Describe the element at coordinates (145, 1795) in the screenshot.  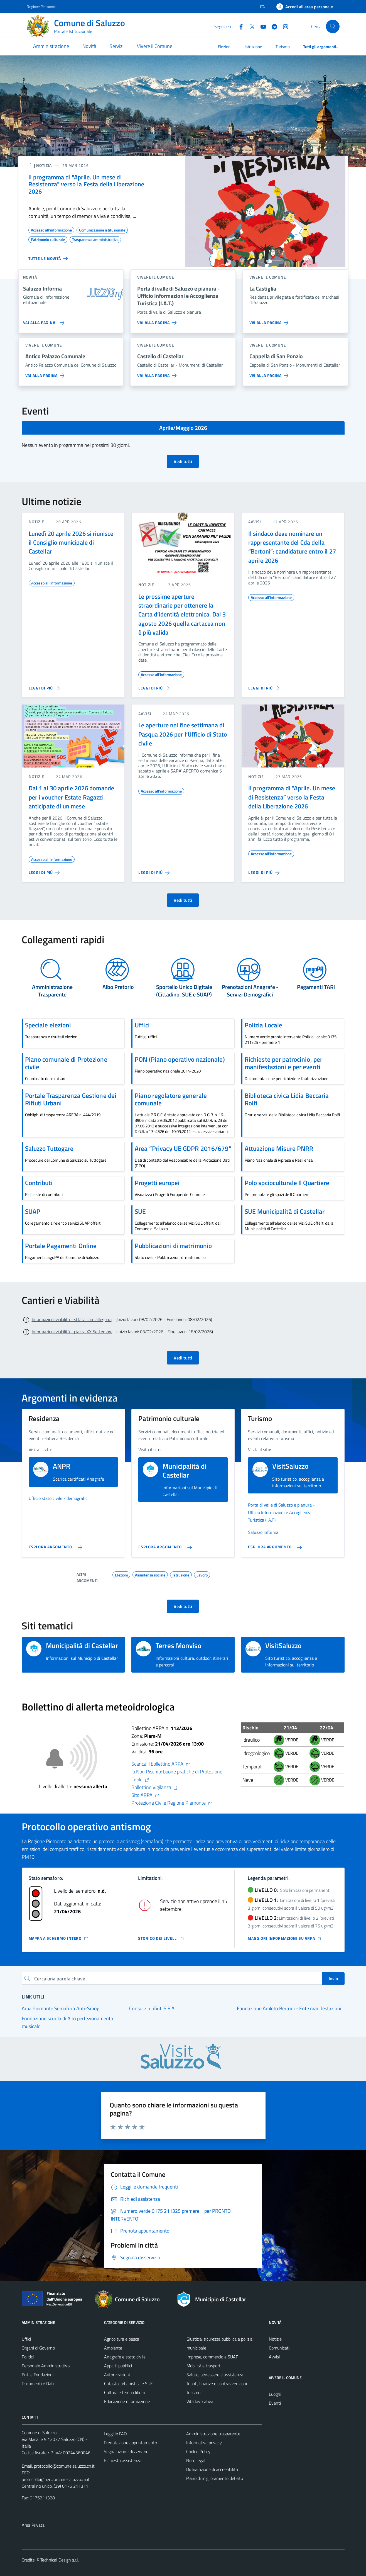
I see `Sito ARPA` at that location.